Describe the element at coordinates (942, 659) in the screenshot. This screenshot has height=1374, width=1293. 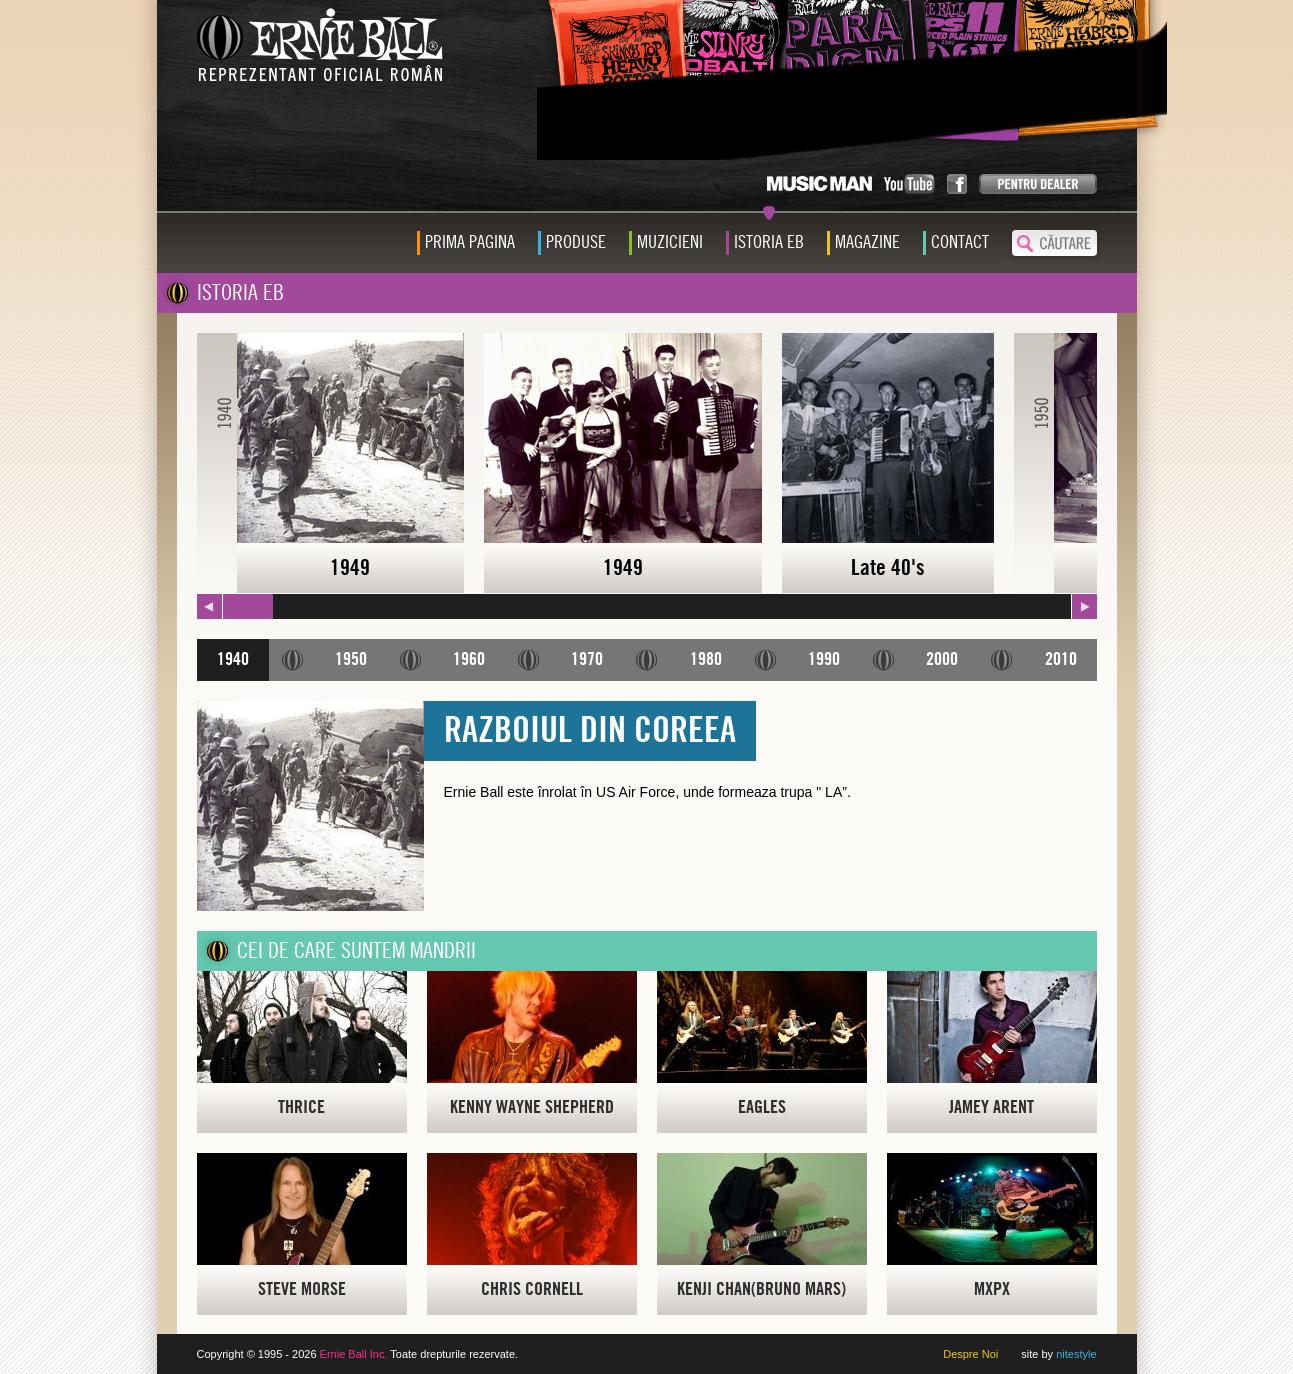
I see `2000` at that location.